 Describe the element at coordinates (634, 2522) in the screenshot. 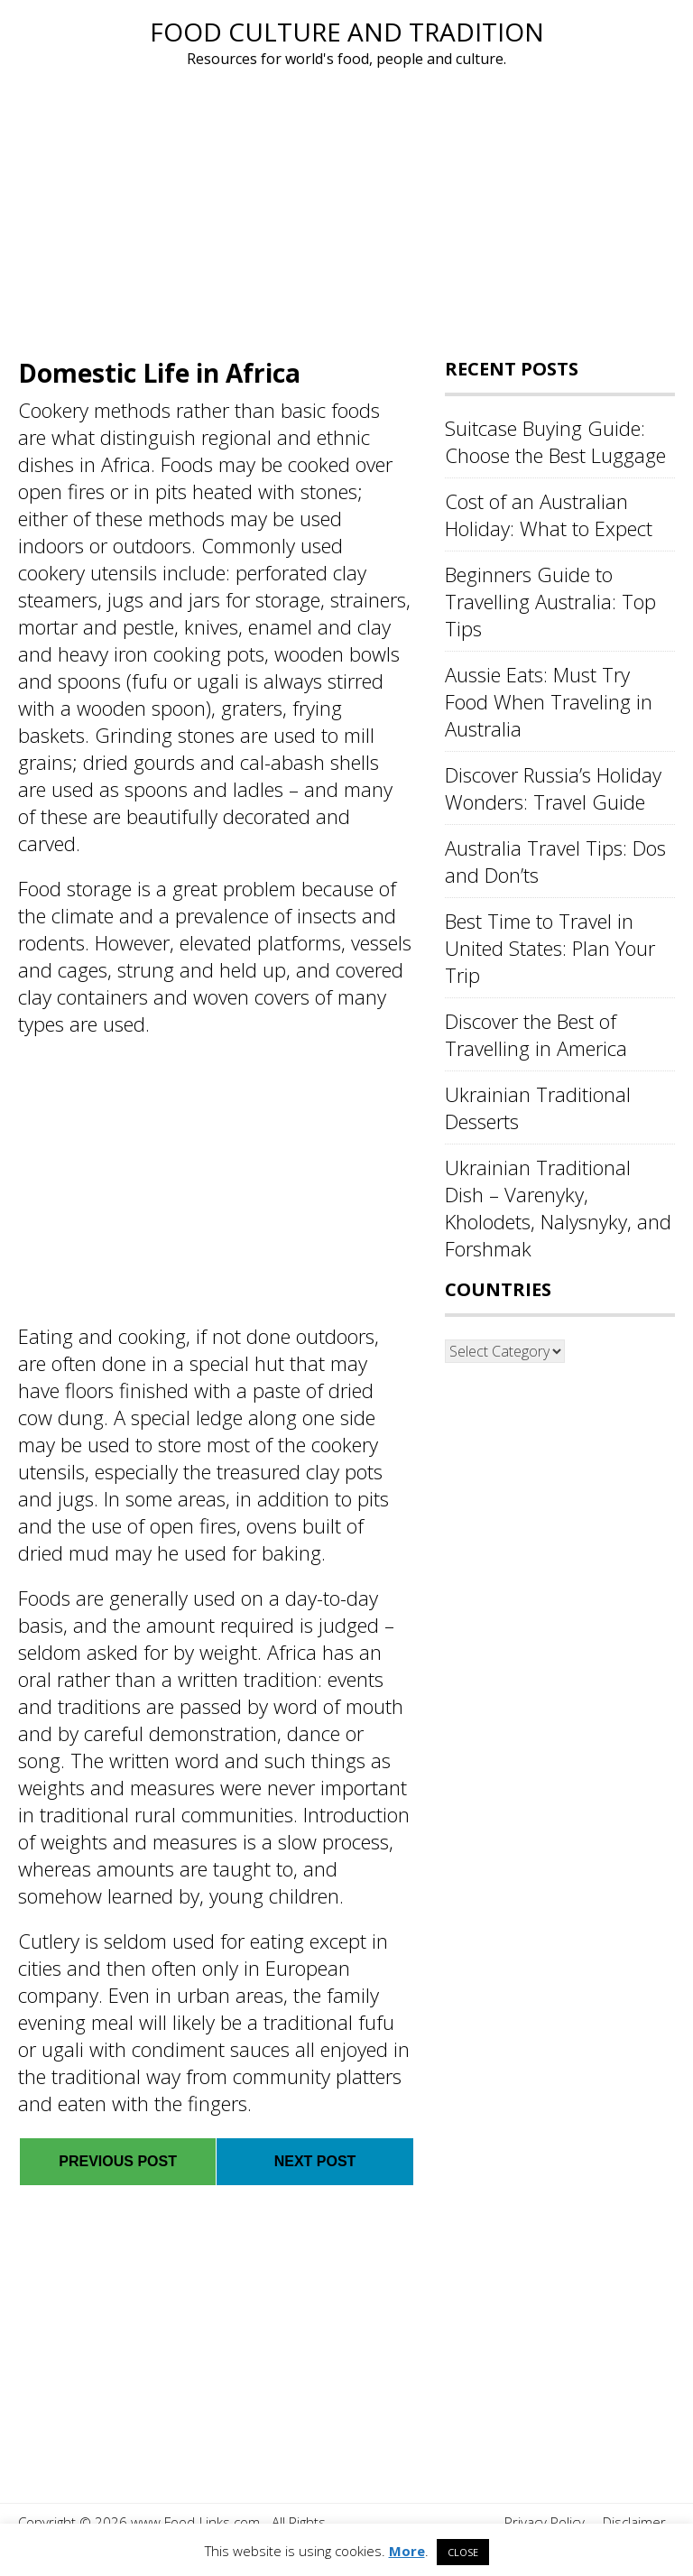

I see `Disclaimer` at that location.